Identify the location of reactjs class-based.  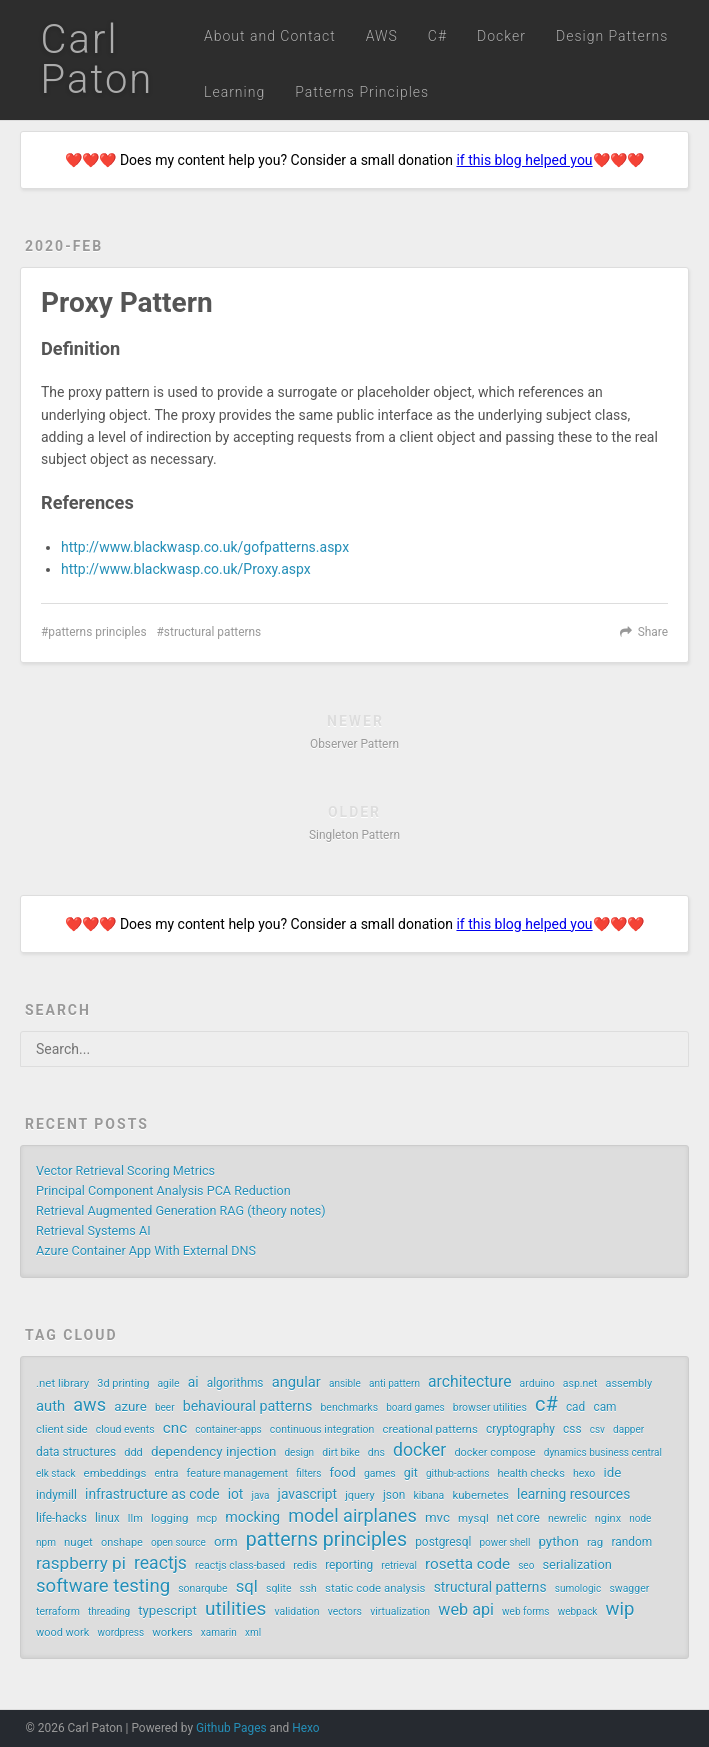
(240, 1565).